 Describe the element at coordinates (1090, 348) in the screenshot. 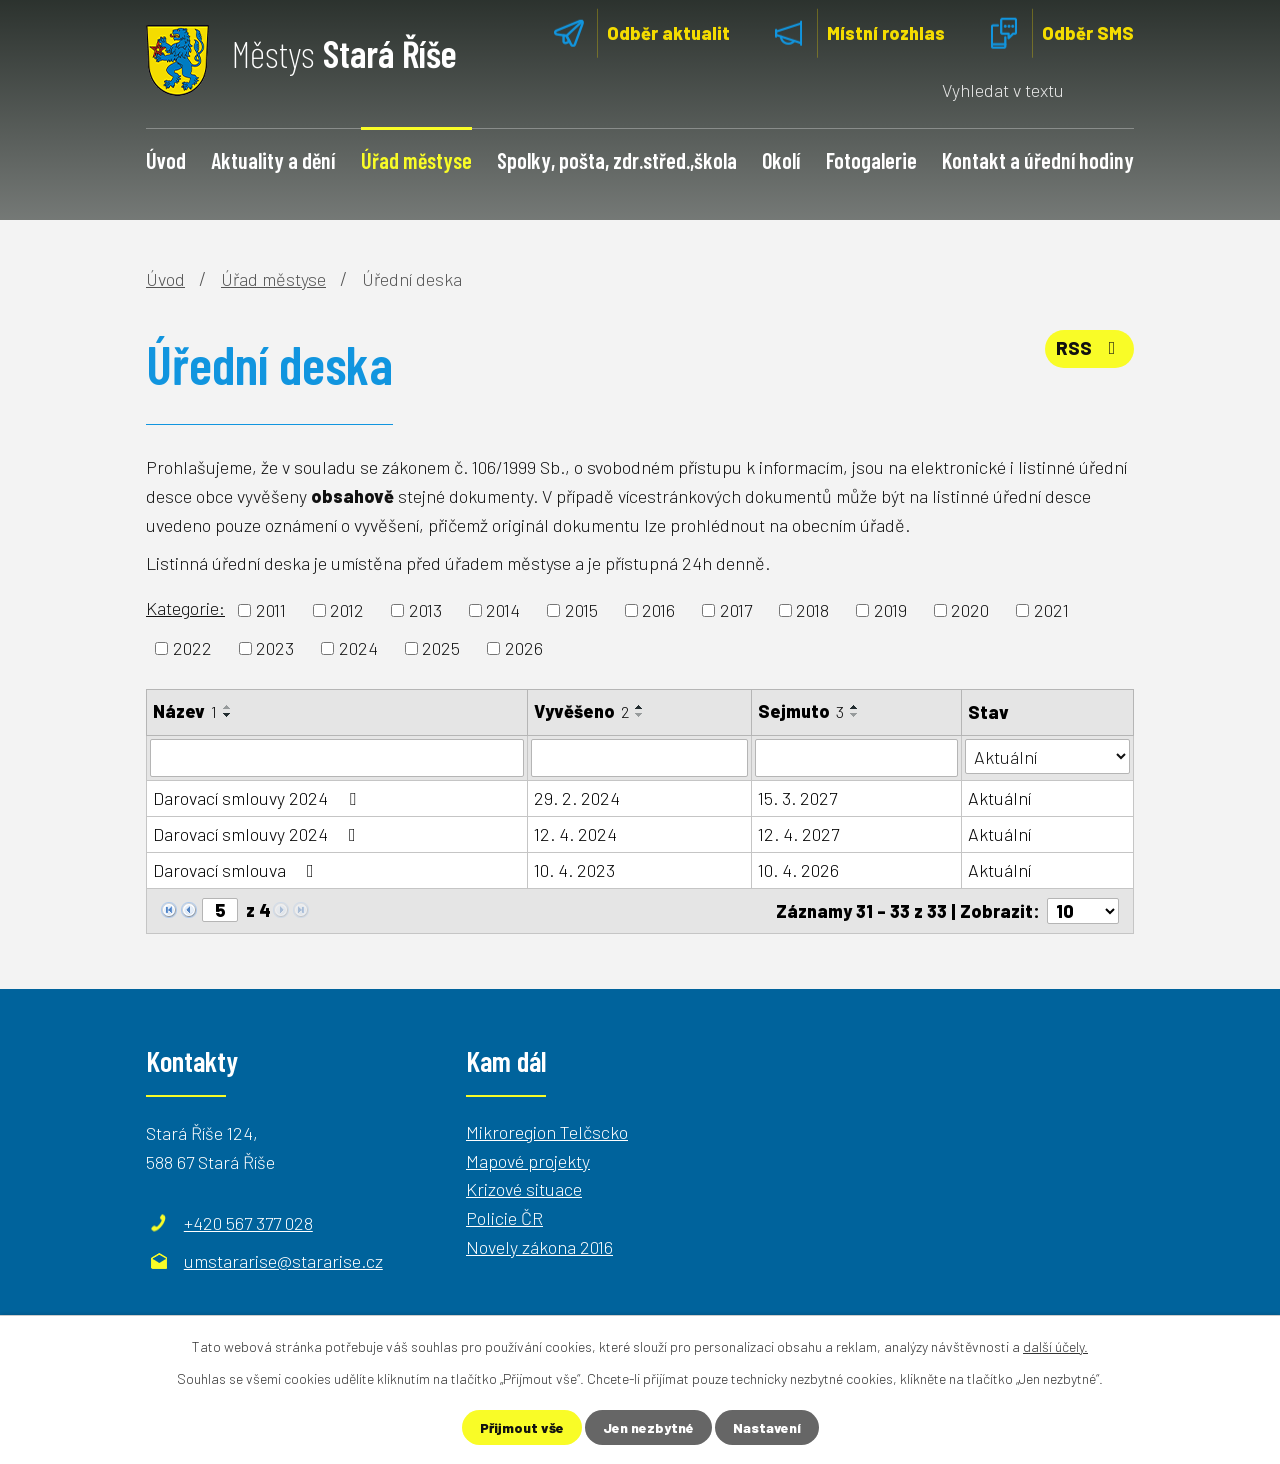

I see `RSS` at that location.